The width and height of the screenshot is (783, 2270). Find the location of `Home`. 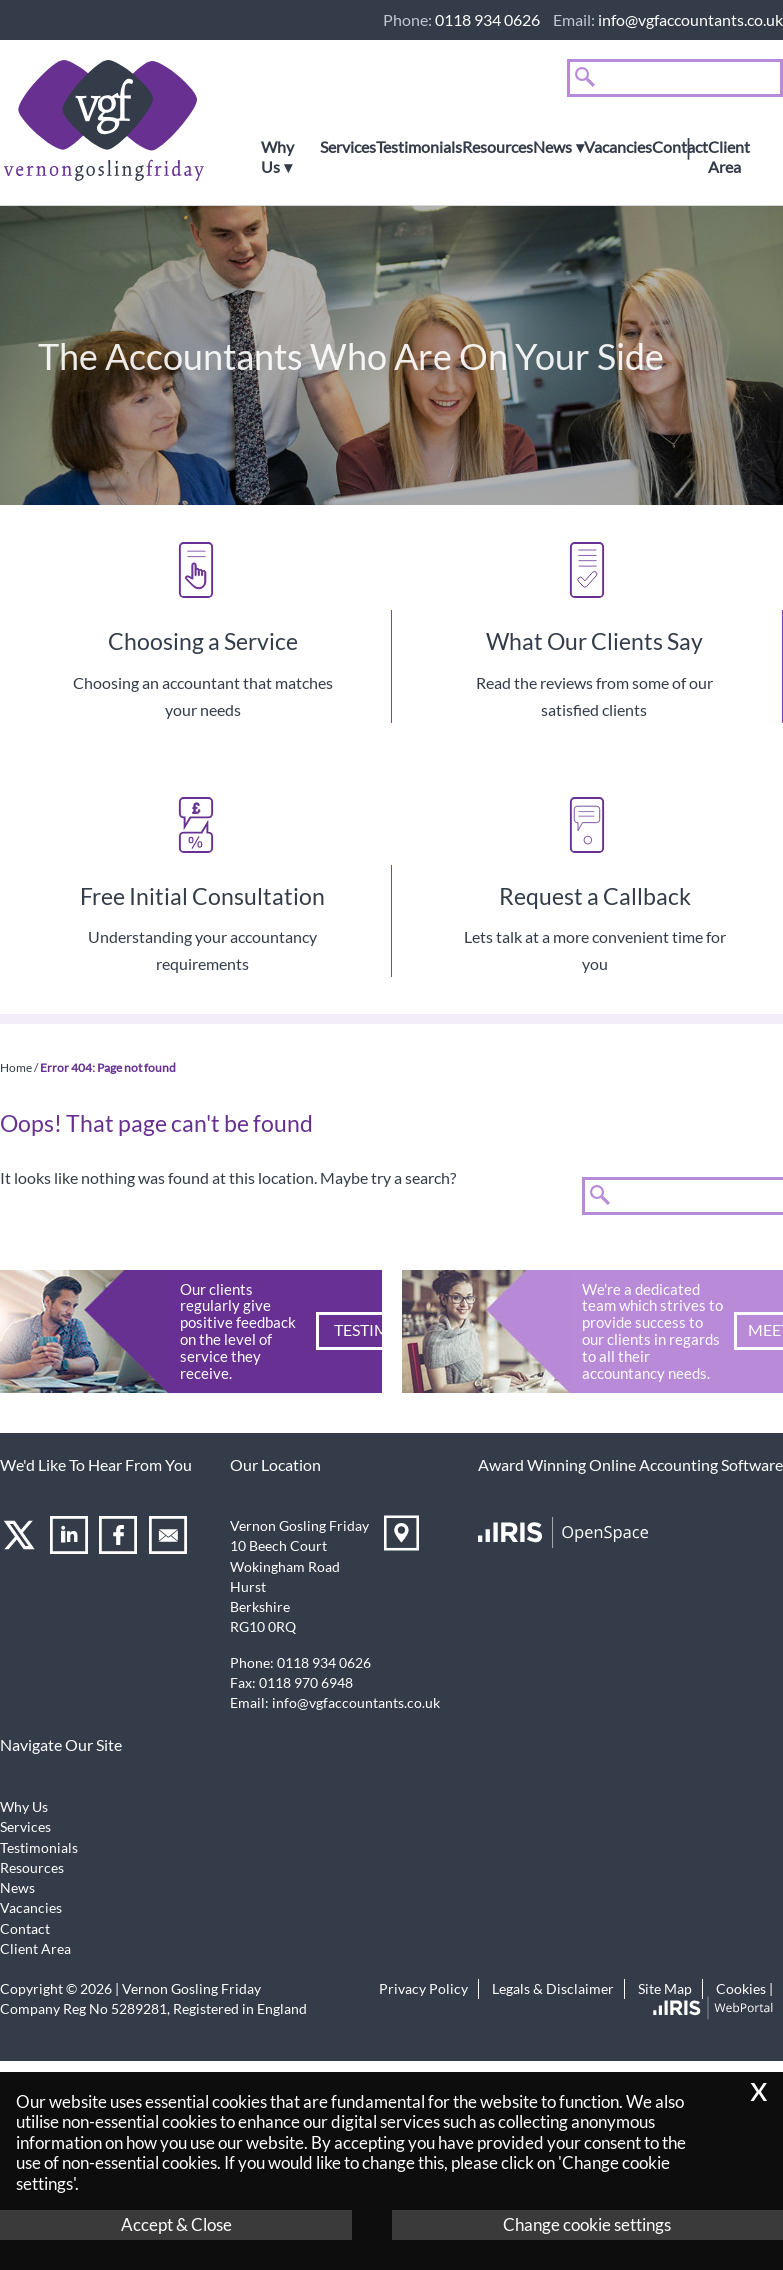

Home is located at coordinates (16, 1067).